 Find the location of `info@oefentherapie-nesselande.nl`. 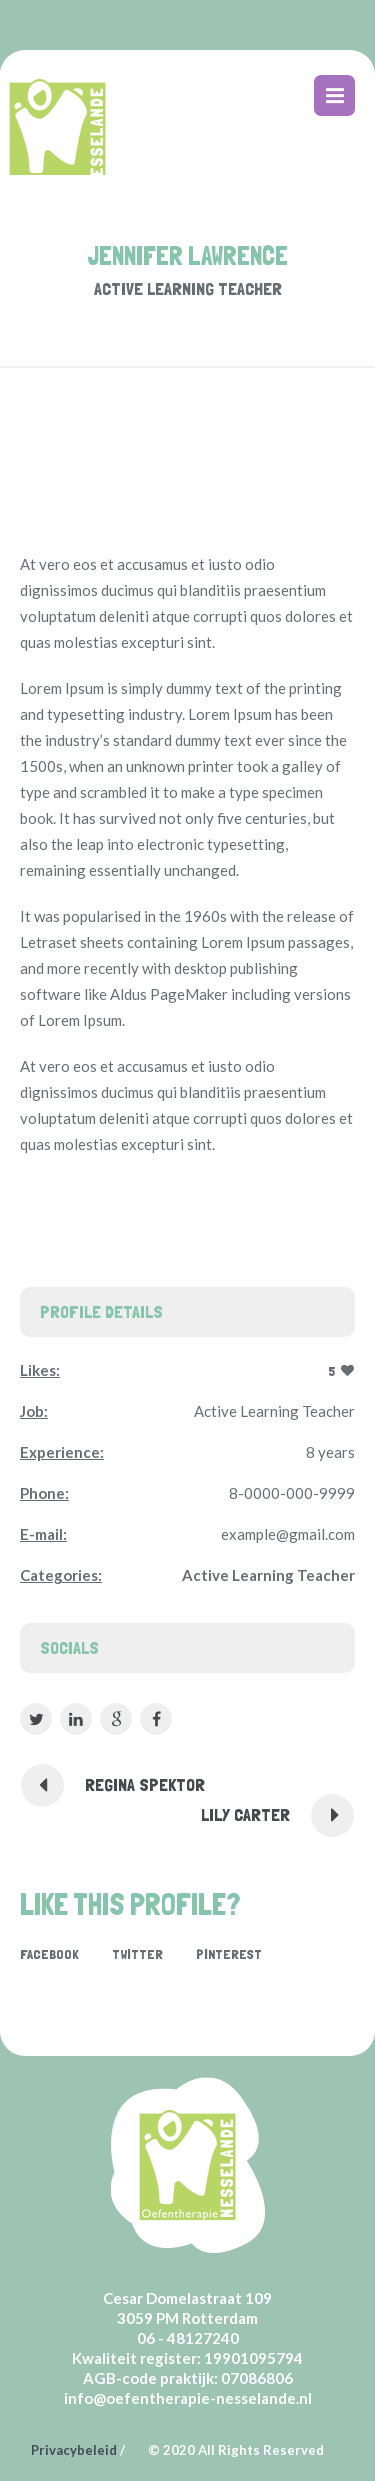

info@oefentherapie-nesselande.nl is located at coordinates (188, 2398).